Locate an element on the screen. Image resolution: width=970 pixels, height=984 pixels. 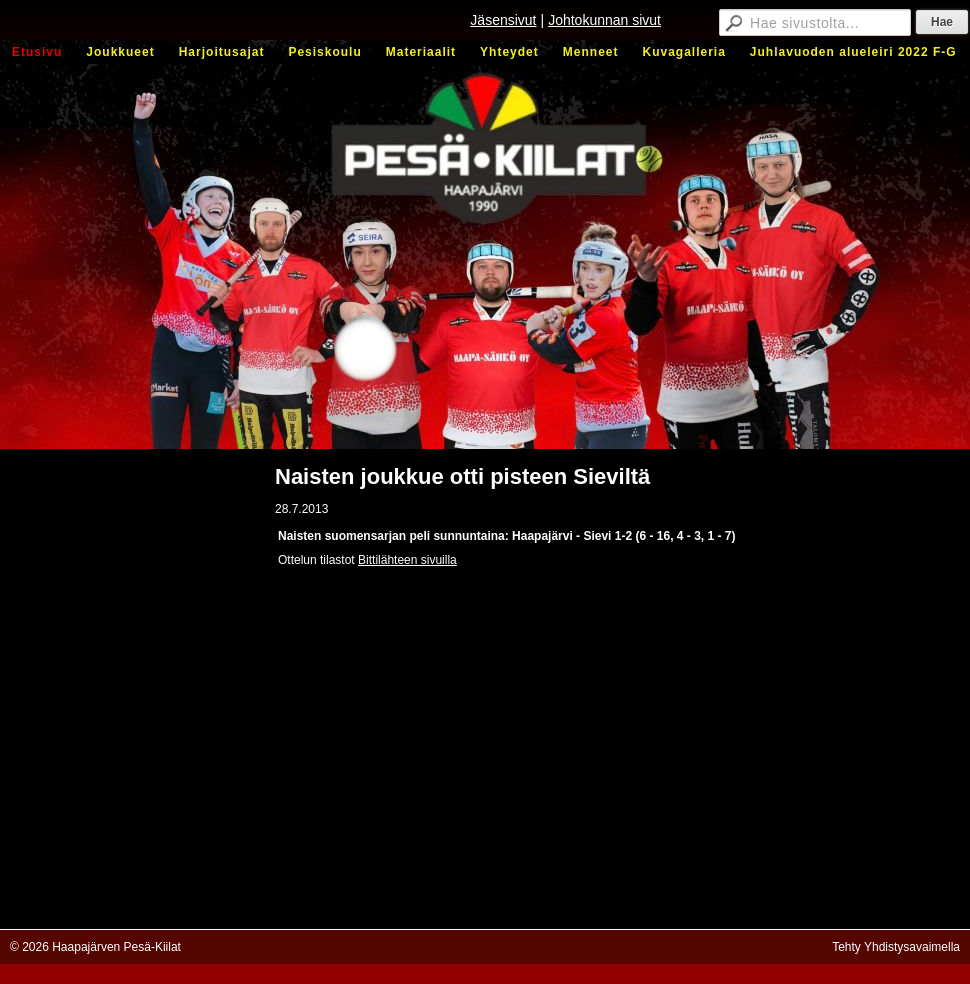
Bittilähteen sivuilla is located at coordinates (407, 560).